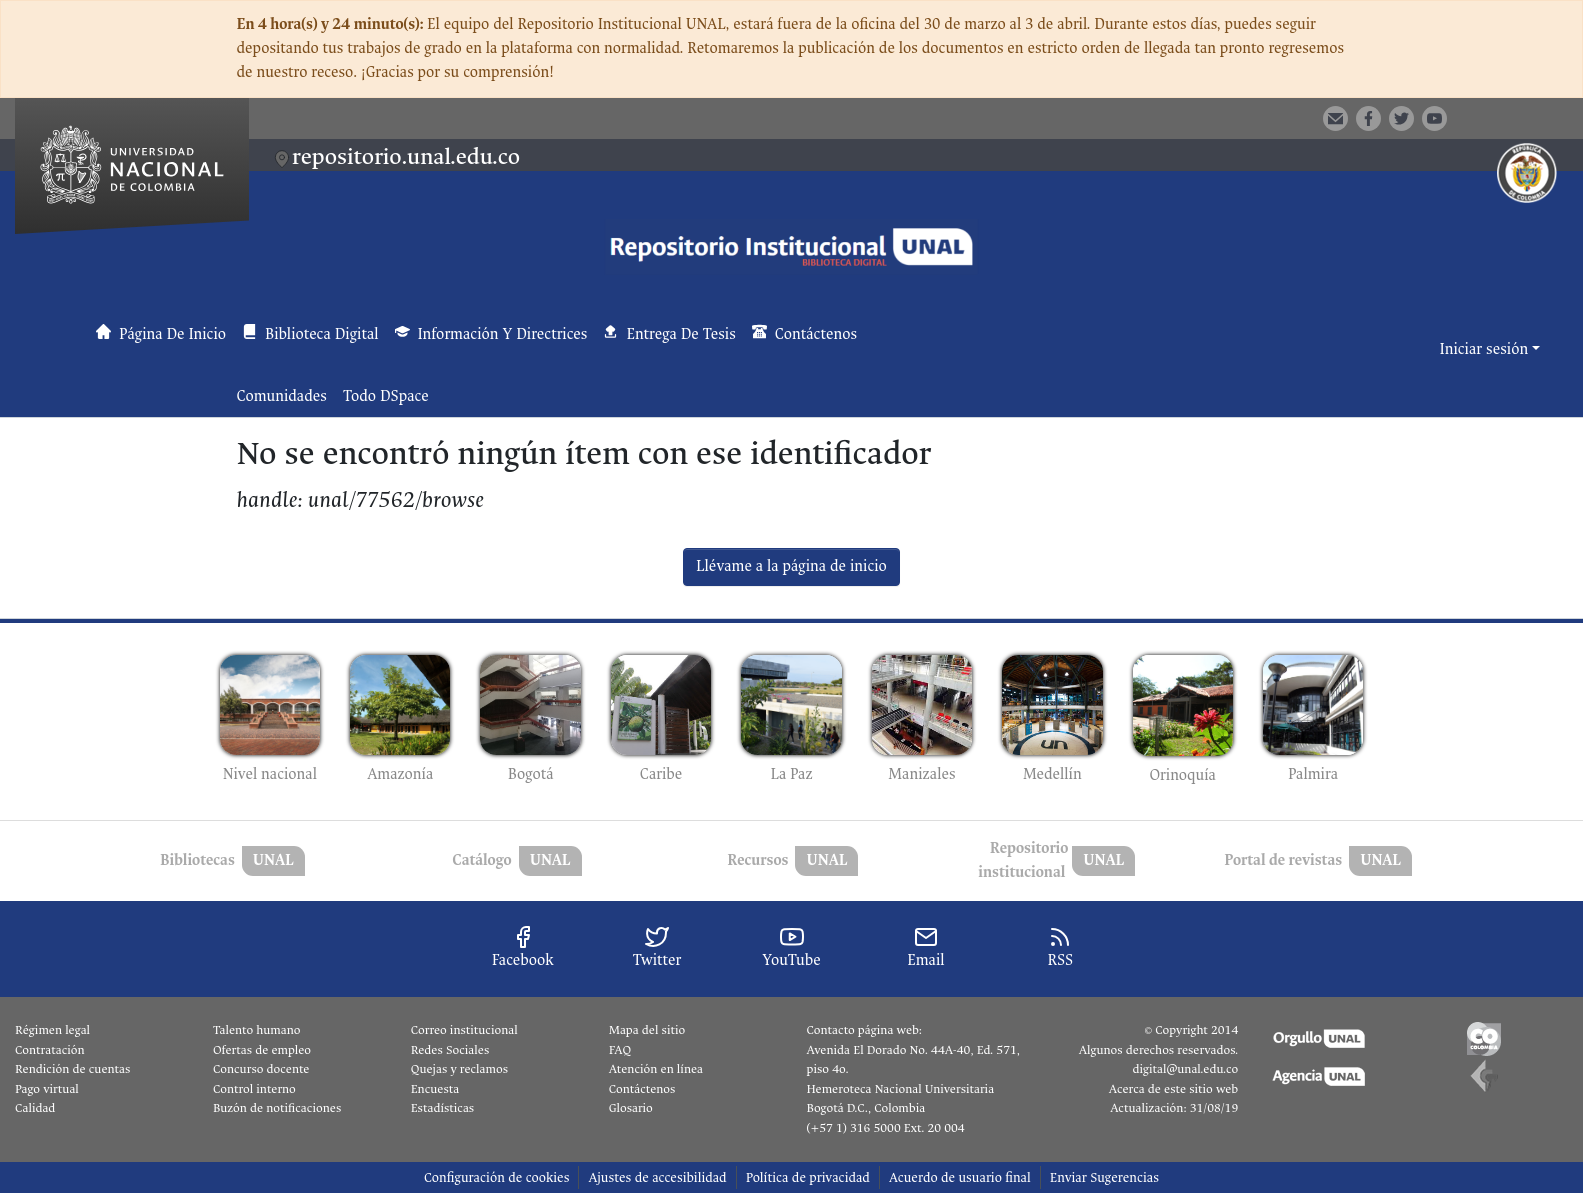 The width and height of the screenshot is (1583, 1193). What do you see at coordinates (277, 1108) in the screenshot?
I see `Buzón de notificaciones` at bounding box center [277, 1108].